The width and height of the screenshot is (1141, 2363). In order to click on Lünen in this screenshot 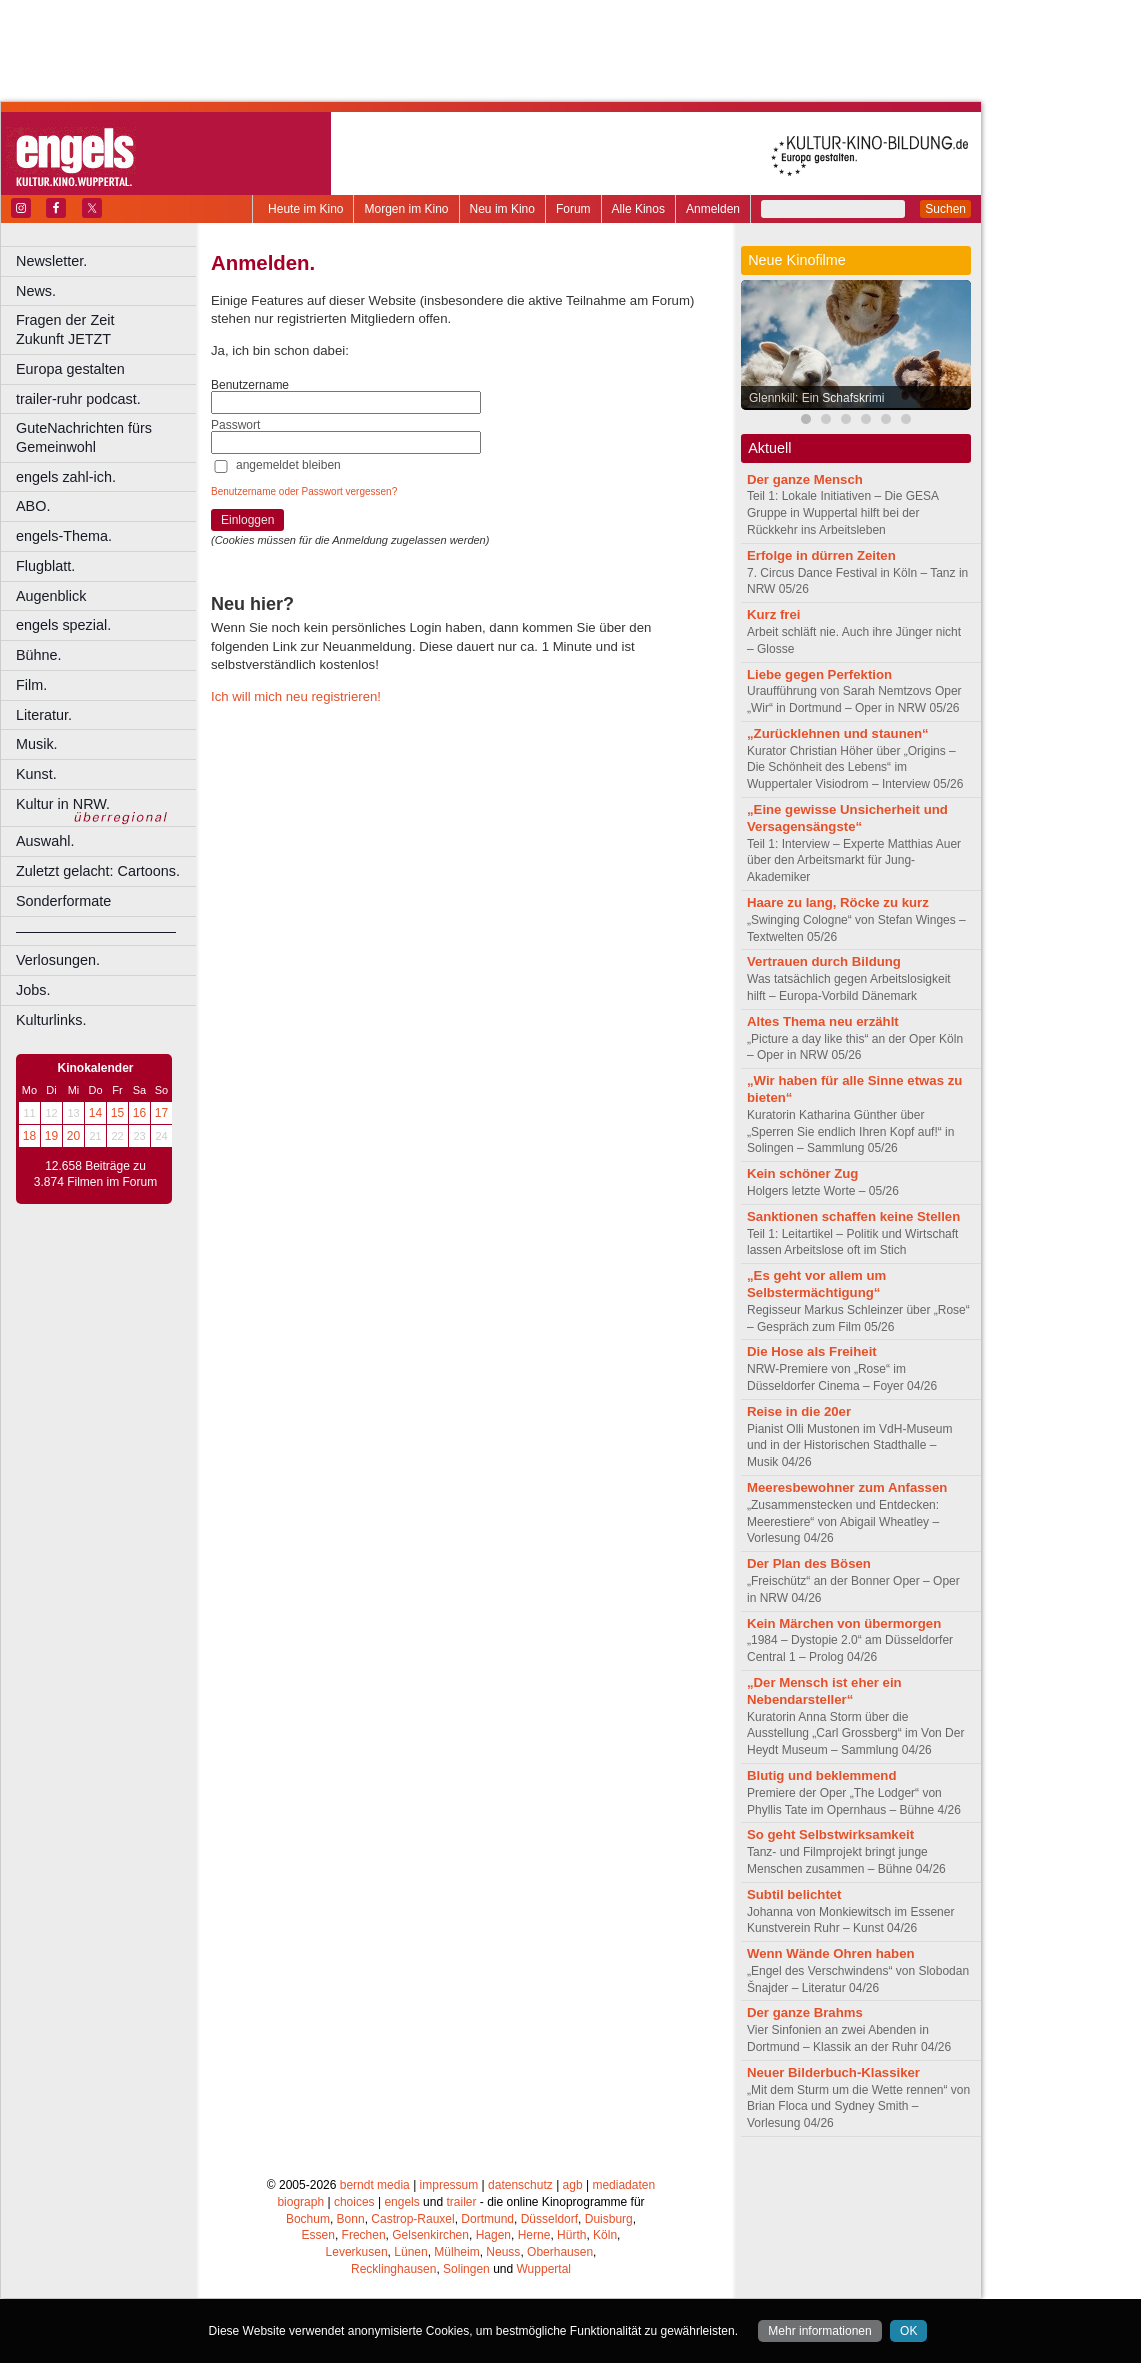, I will do `click(410, 2252)`.